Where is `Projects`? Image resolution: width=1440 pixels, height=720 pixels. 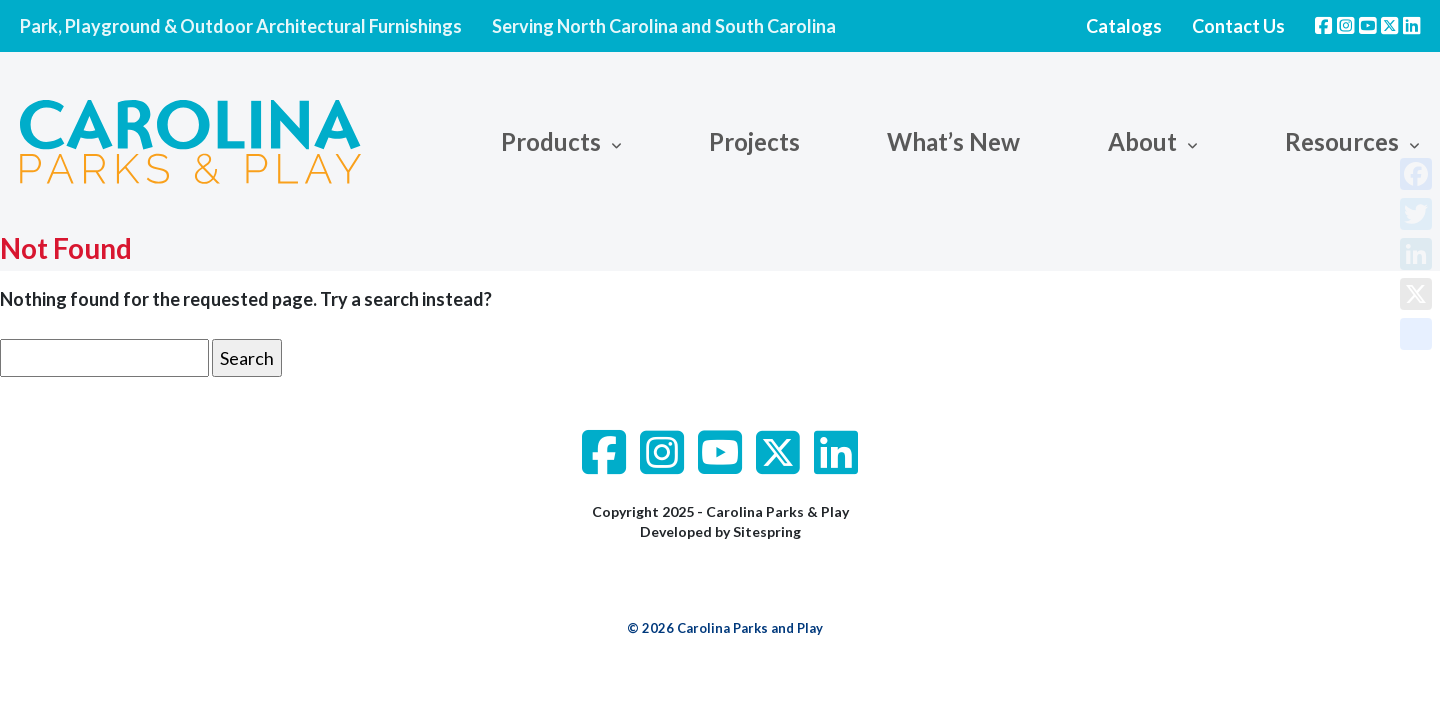
Projects is located at coordinates (754, 141).